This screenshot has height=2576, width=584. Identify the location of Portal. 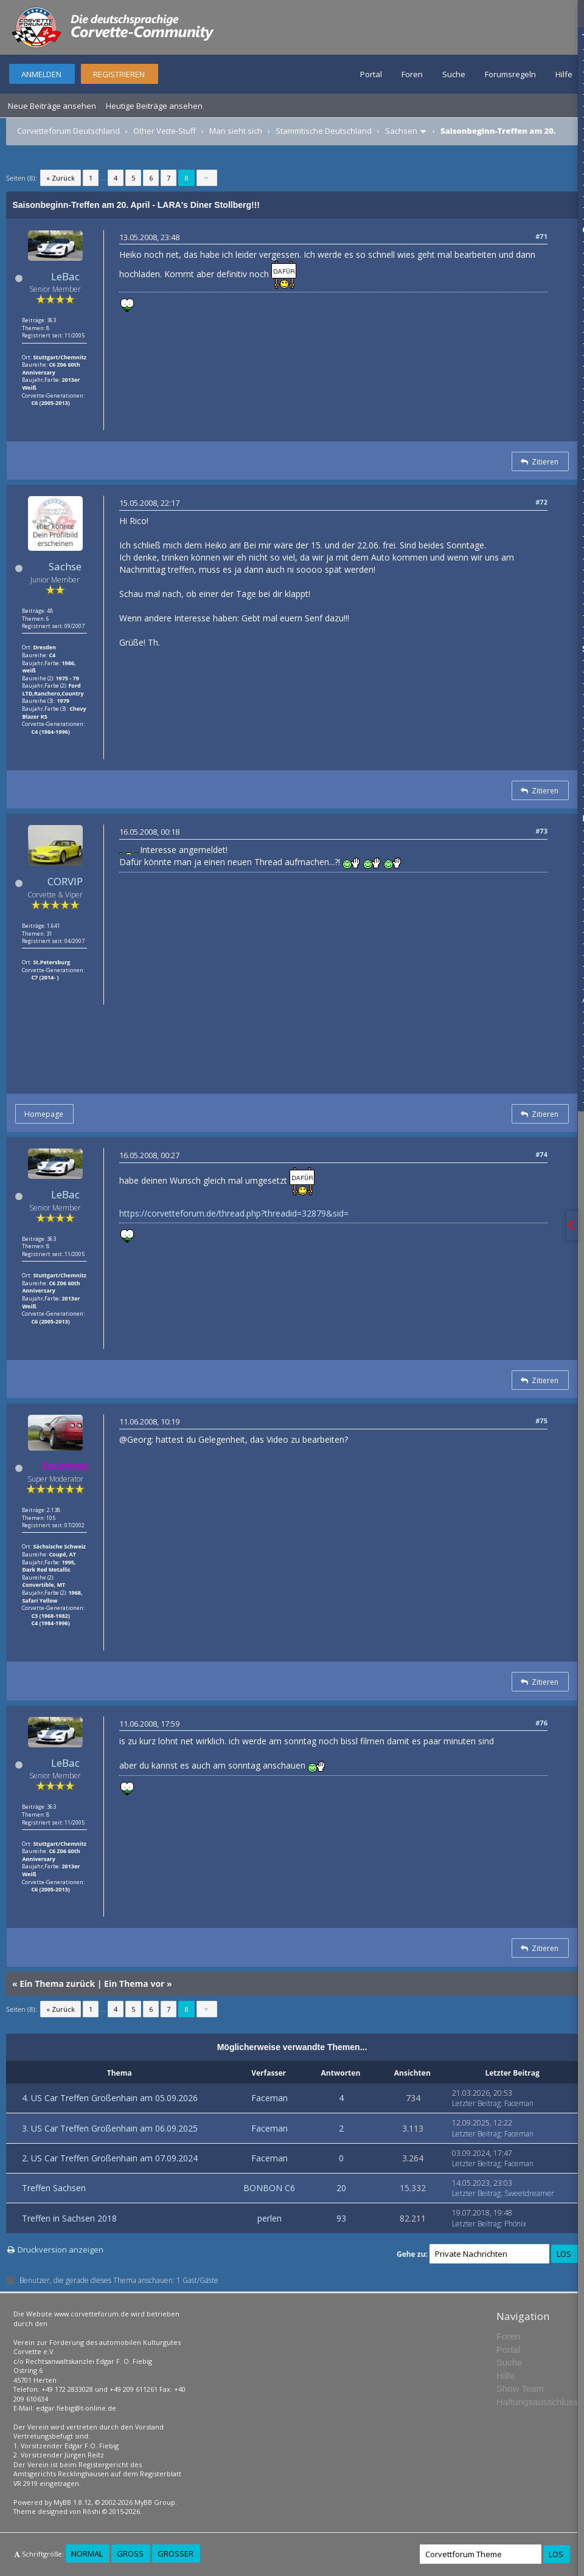
(371, 74).